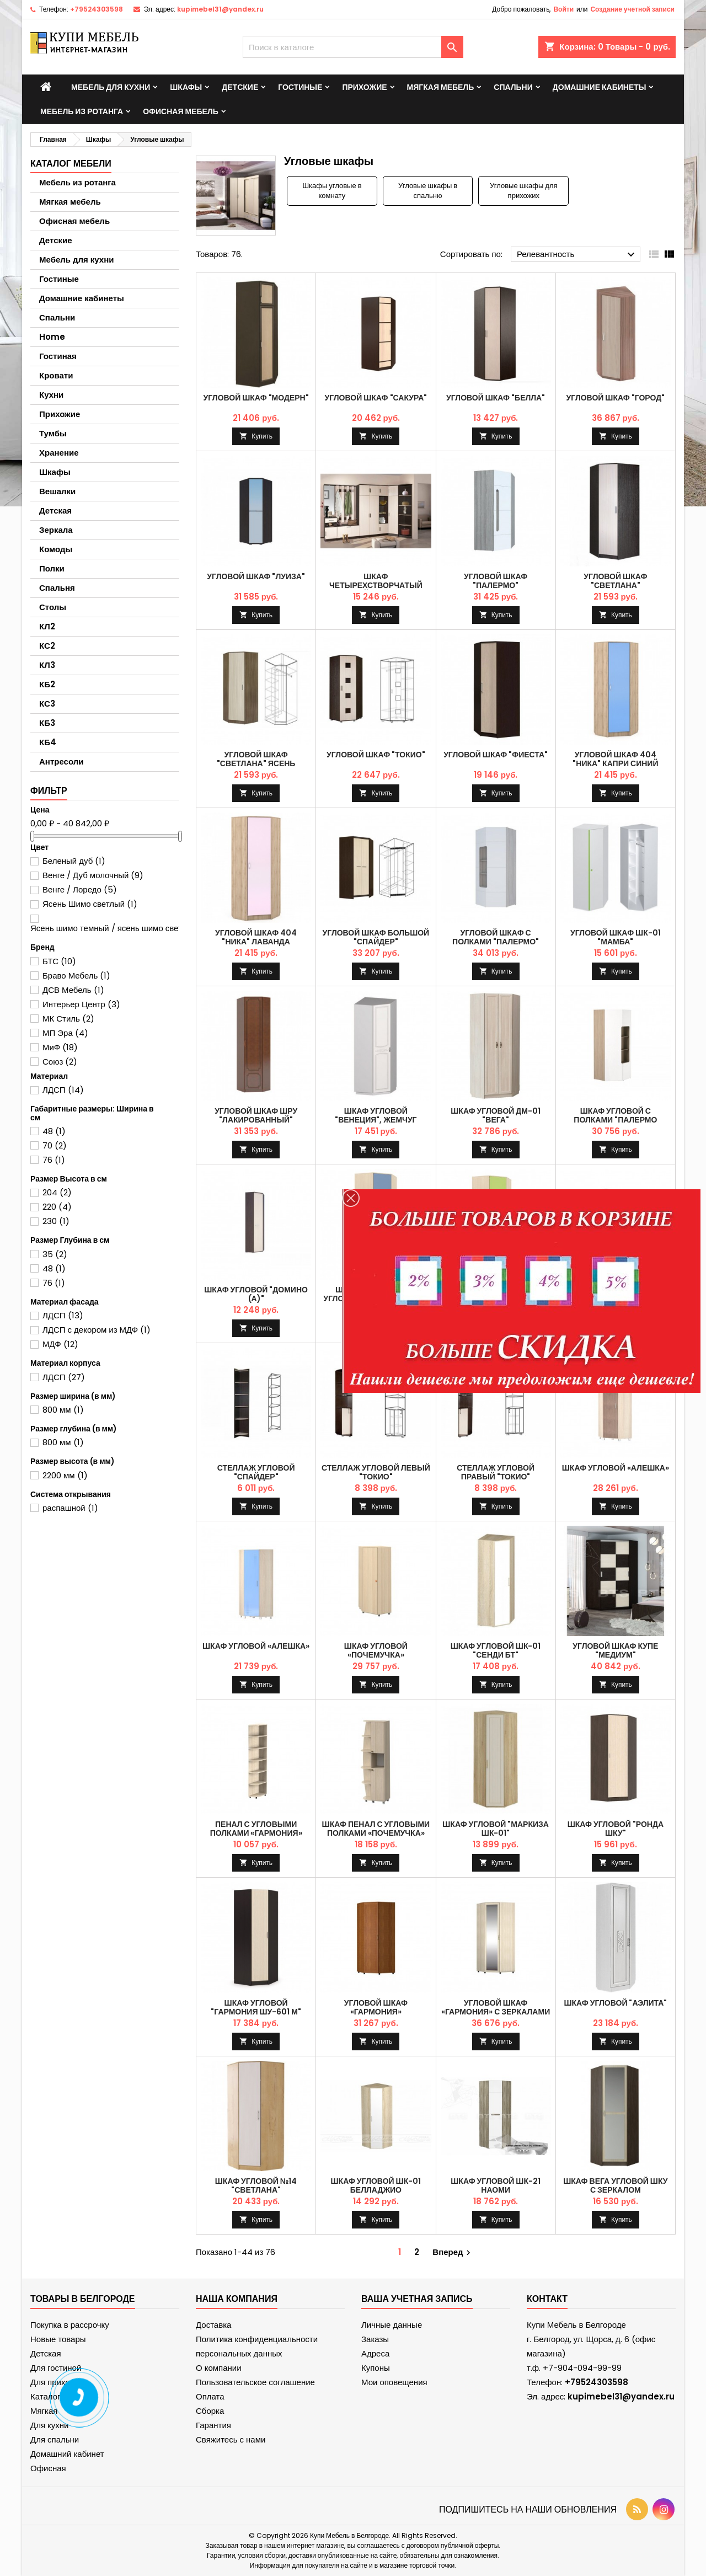  Describe the element at coordinates (51, 394) in the screenshot. I see `Кухни` at that location.